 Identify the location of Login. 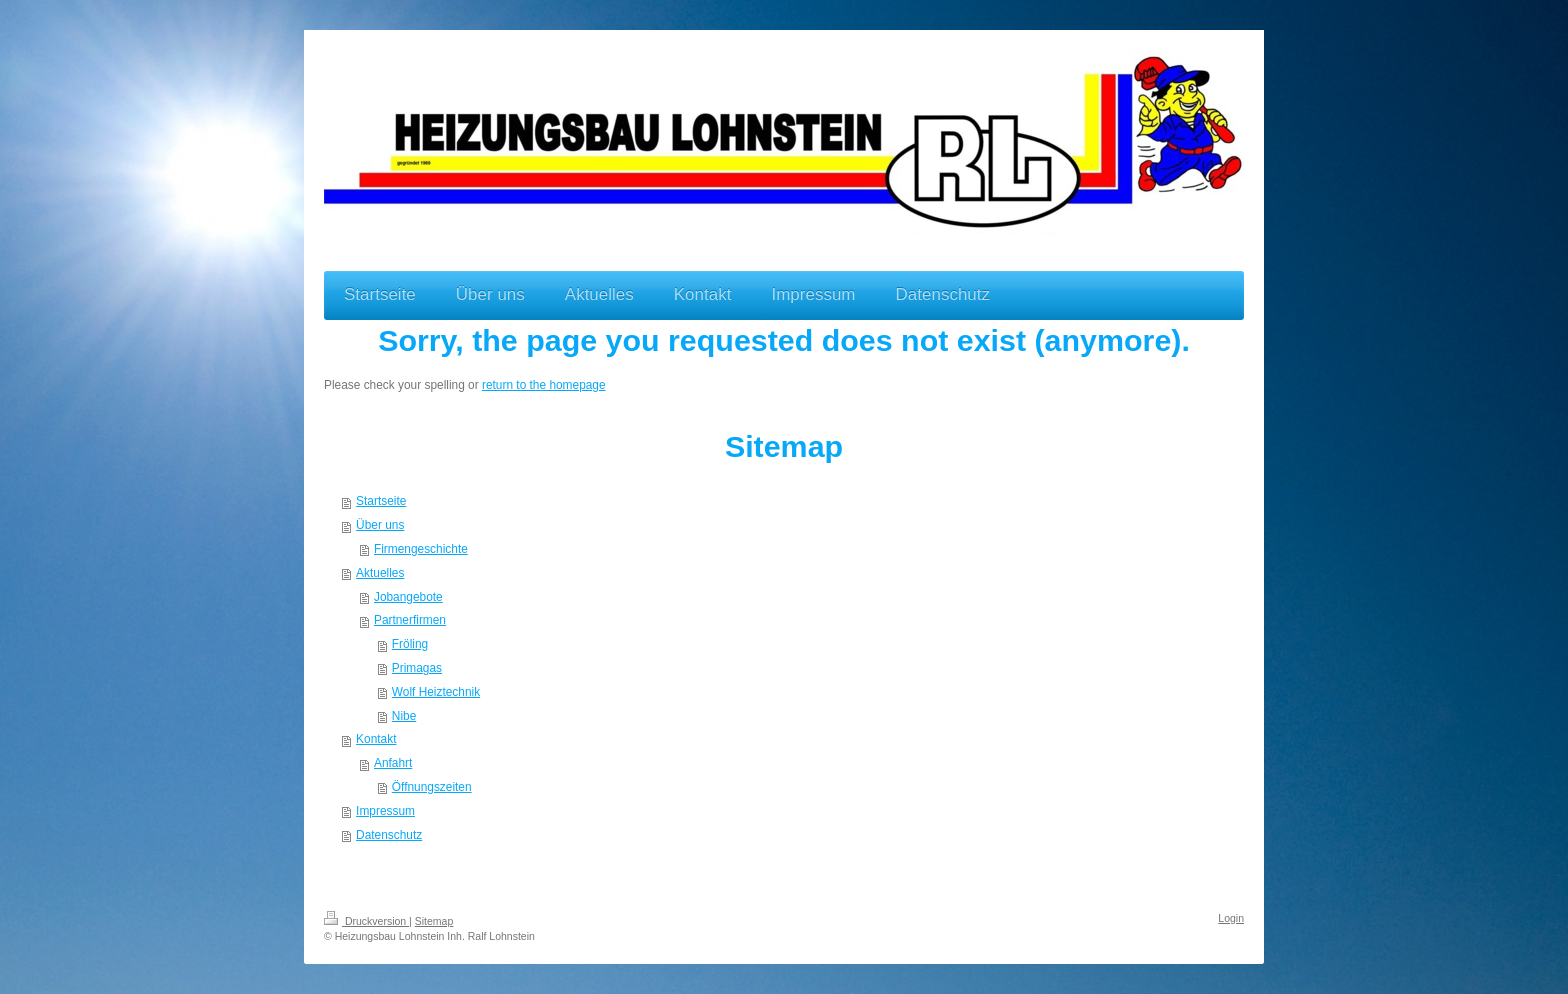
(1231, 918).